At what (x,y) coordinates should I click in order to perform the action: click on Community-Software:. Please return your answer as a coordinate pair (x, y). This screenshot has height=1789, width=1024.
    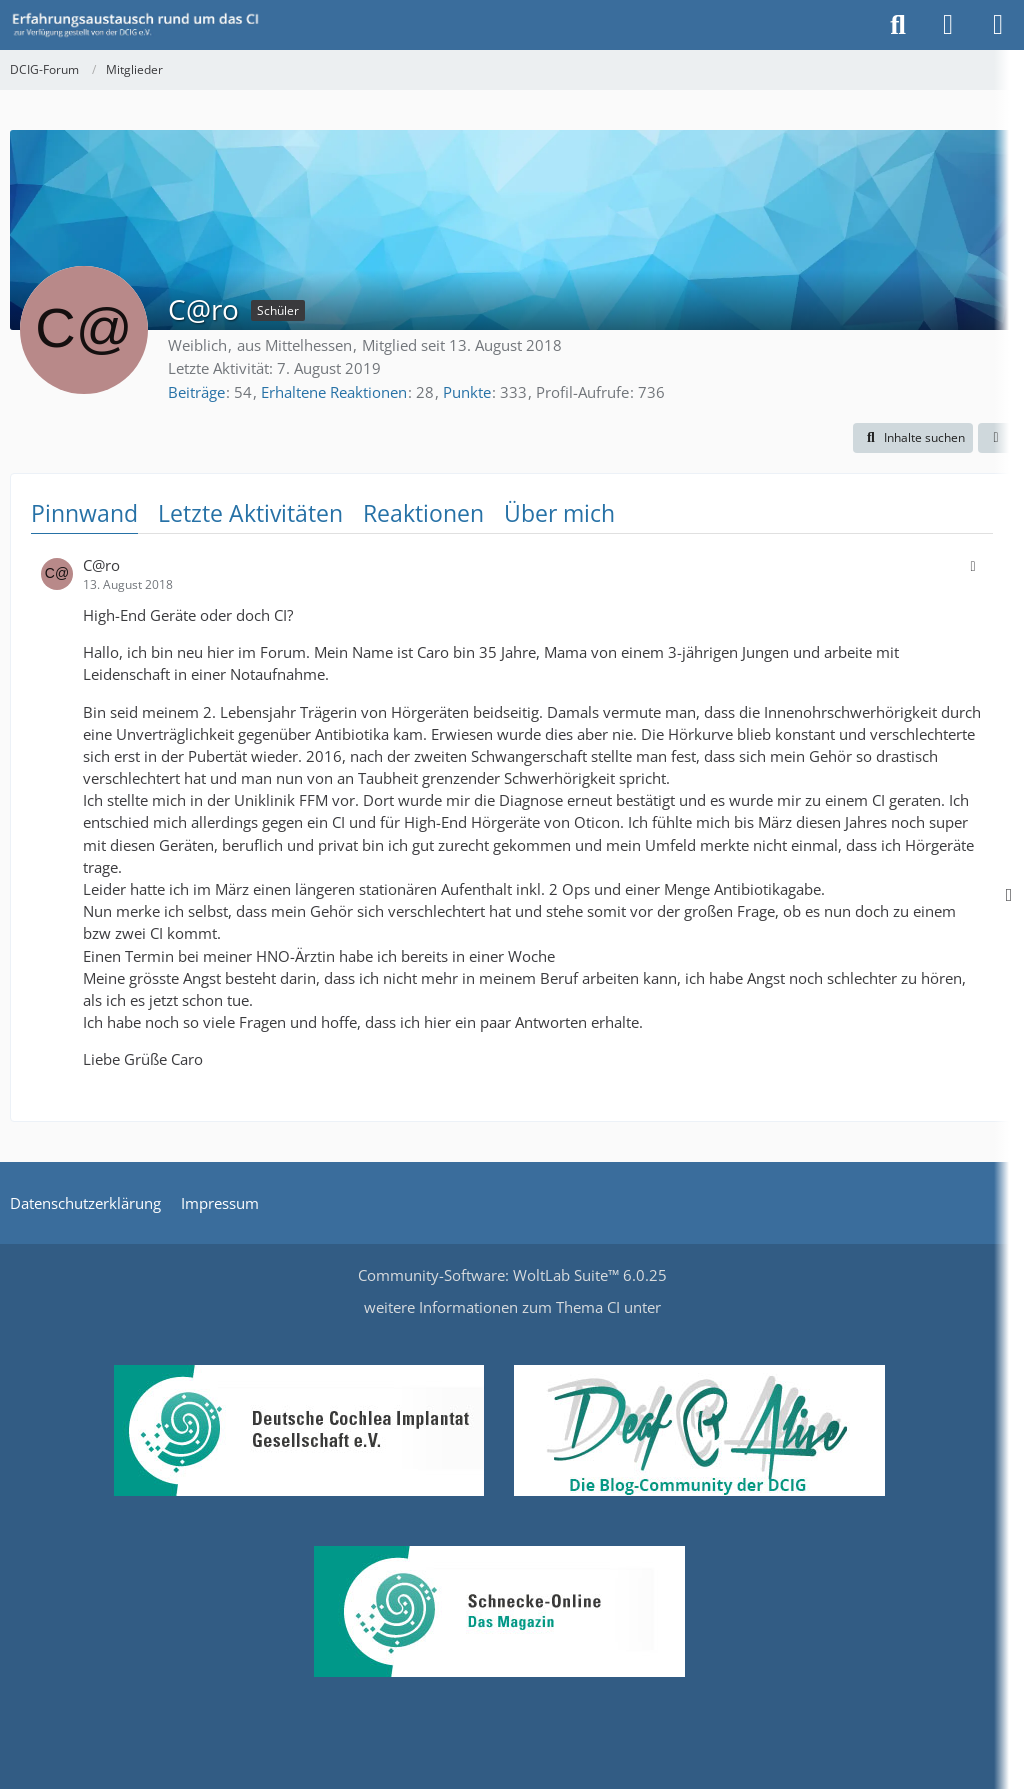
    Looking at the image, I should click on (512, 1275).